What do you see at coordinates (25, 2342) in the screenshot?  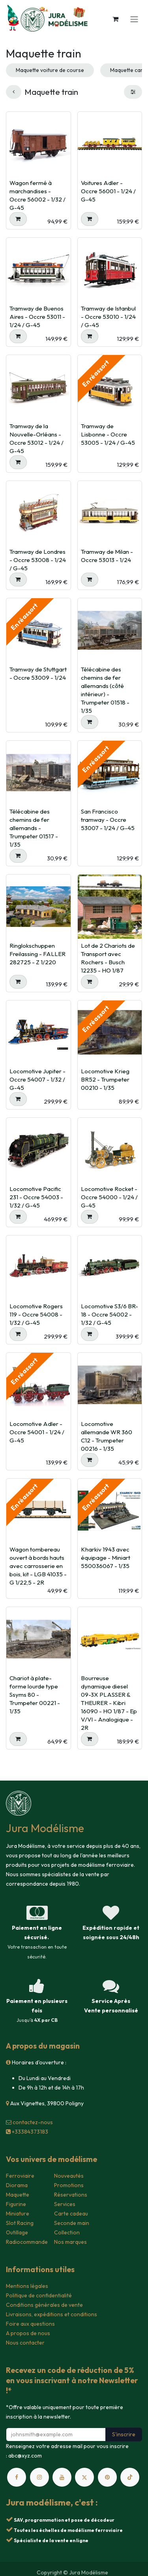 I see `Nous contacter` at bounding box center [25, 2342].